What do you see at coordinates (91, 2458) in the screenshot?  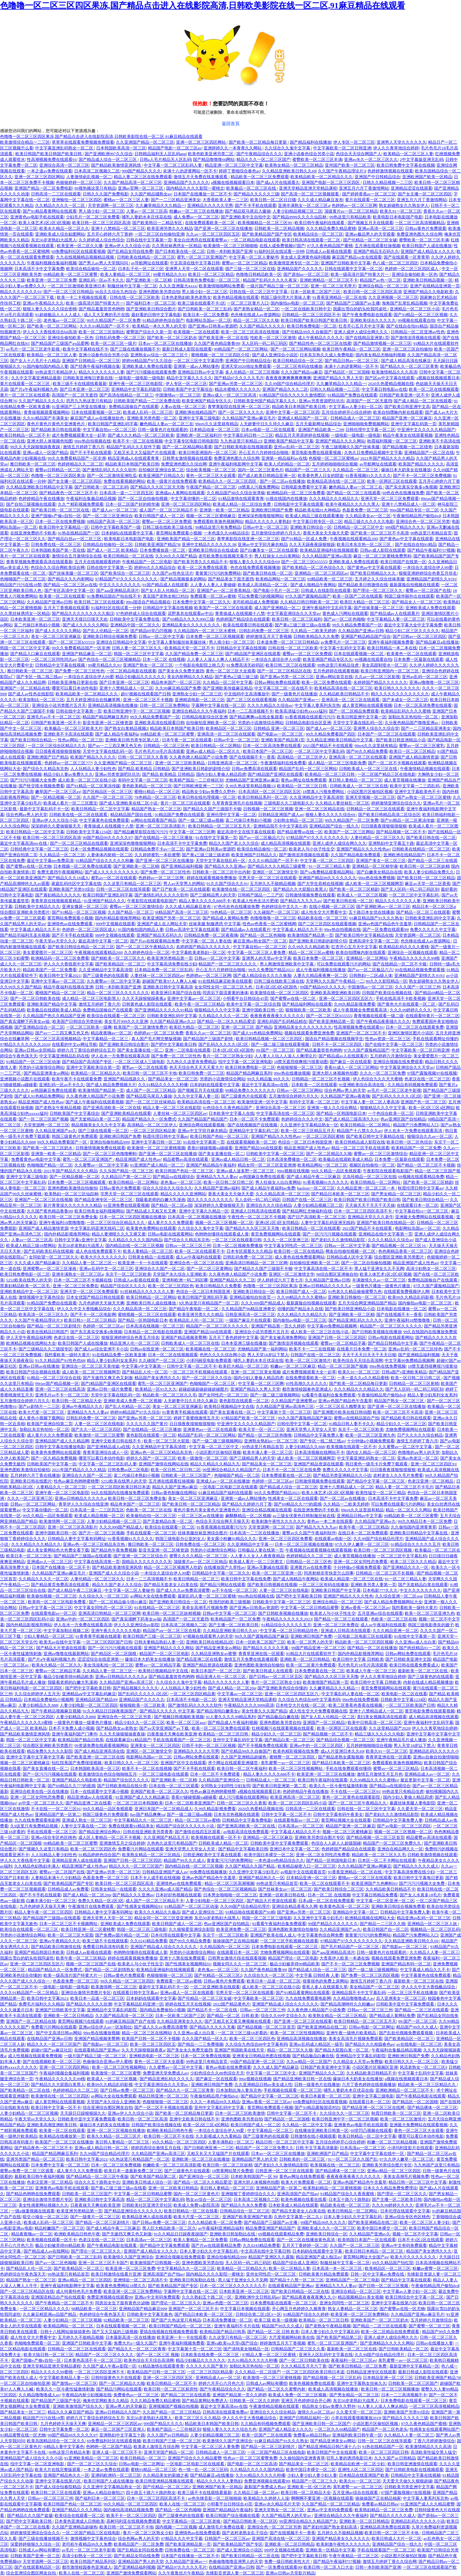 I see `91亚洲欧美精品一区二区三区` at bounding box center [91, 2458].